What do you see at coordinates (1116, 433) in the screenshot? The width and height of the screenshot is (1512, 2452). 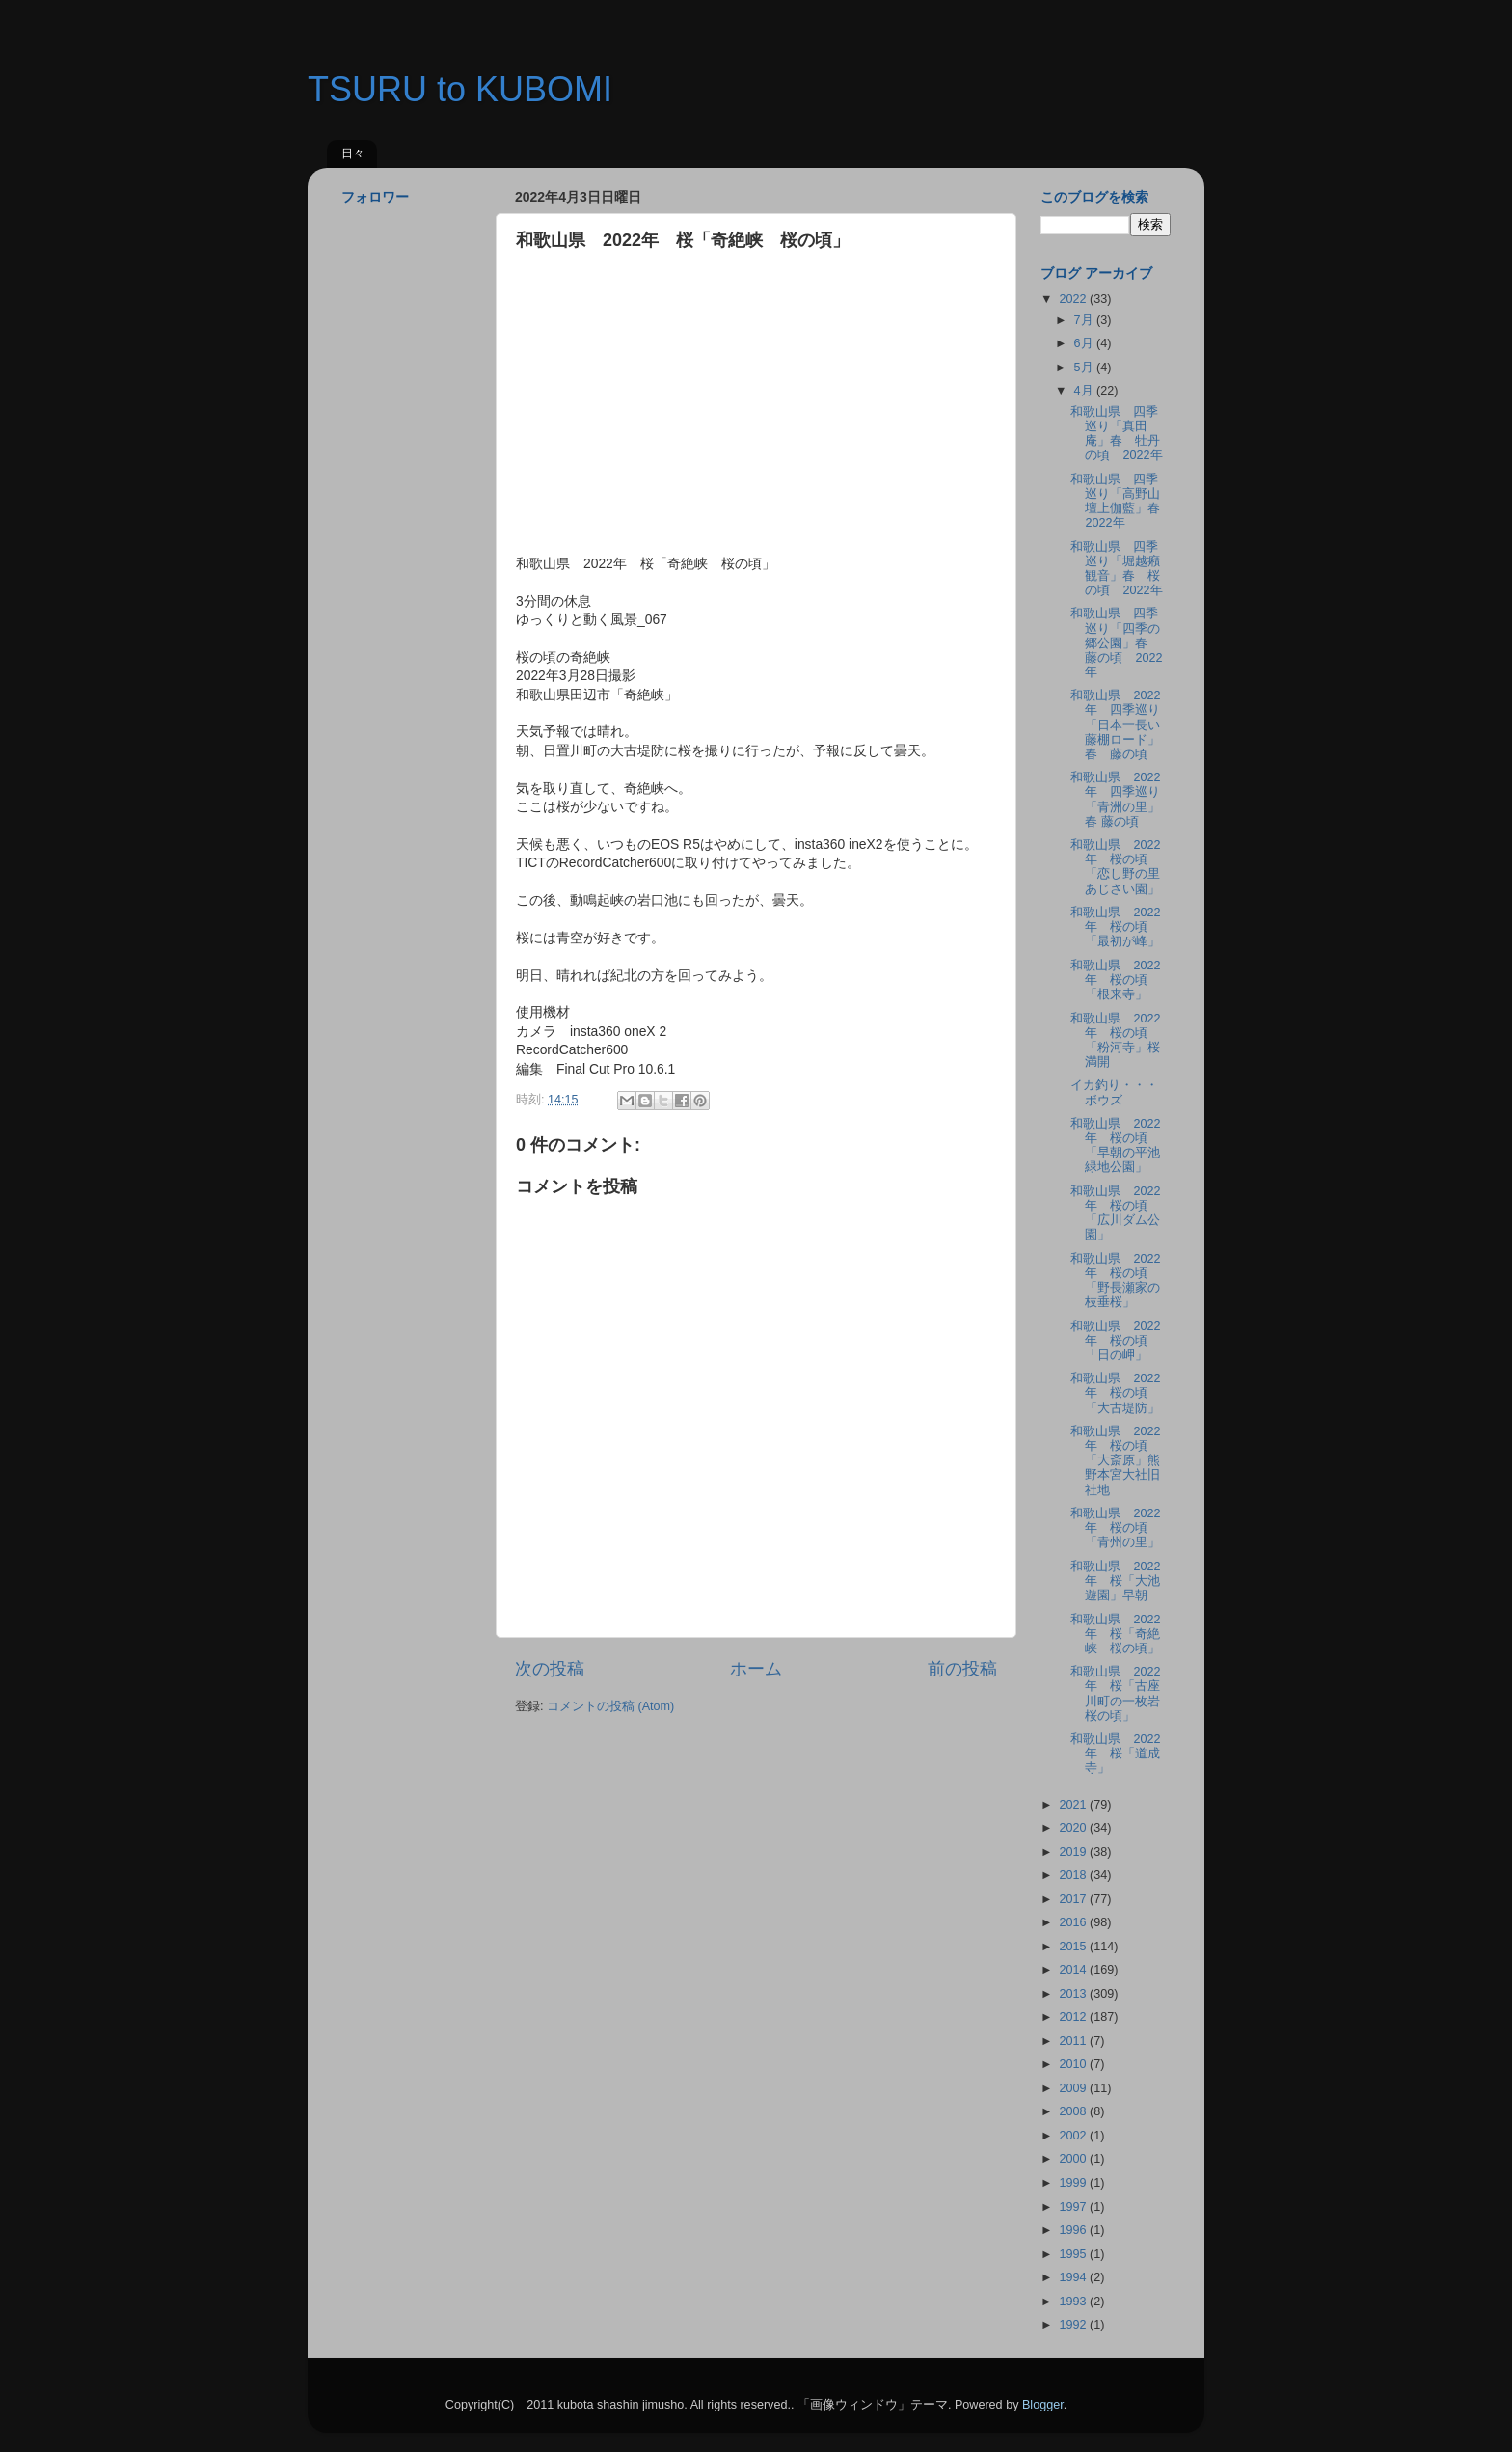 I see `和歌山県 四季巡り「真田庵」春 牡丹の頃 2022年` at bounding box center [1116, 433].